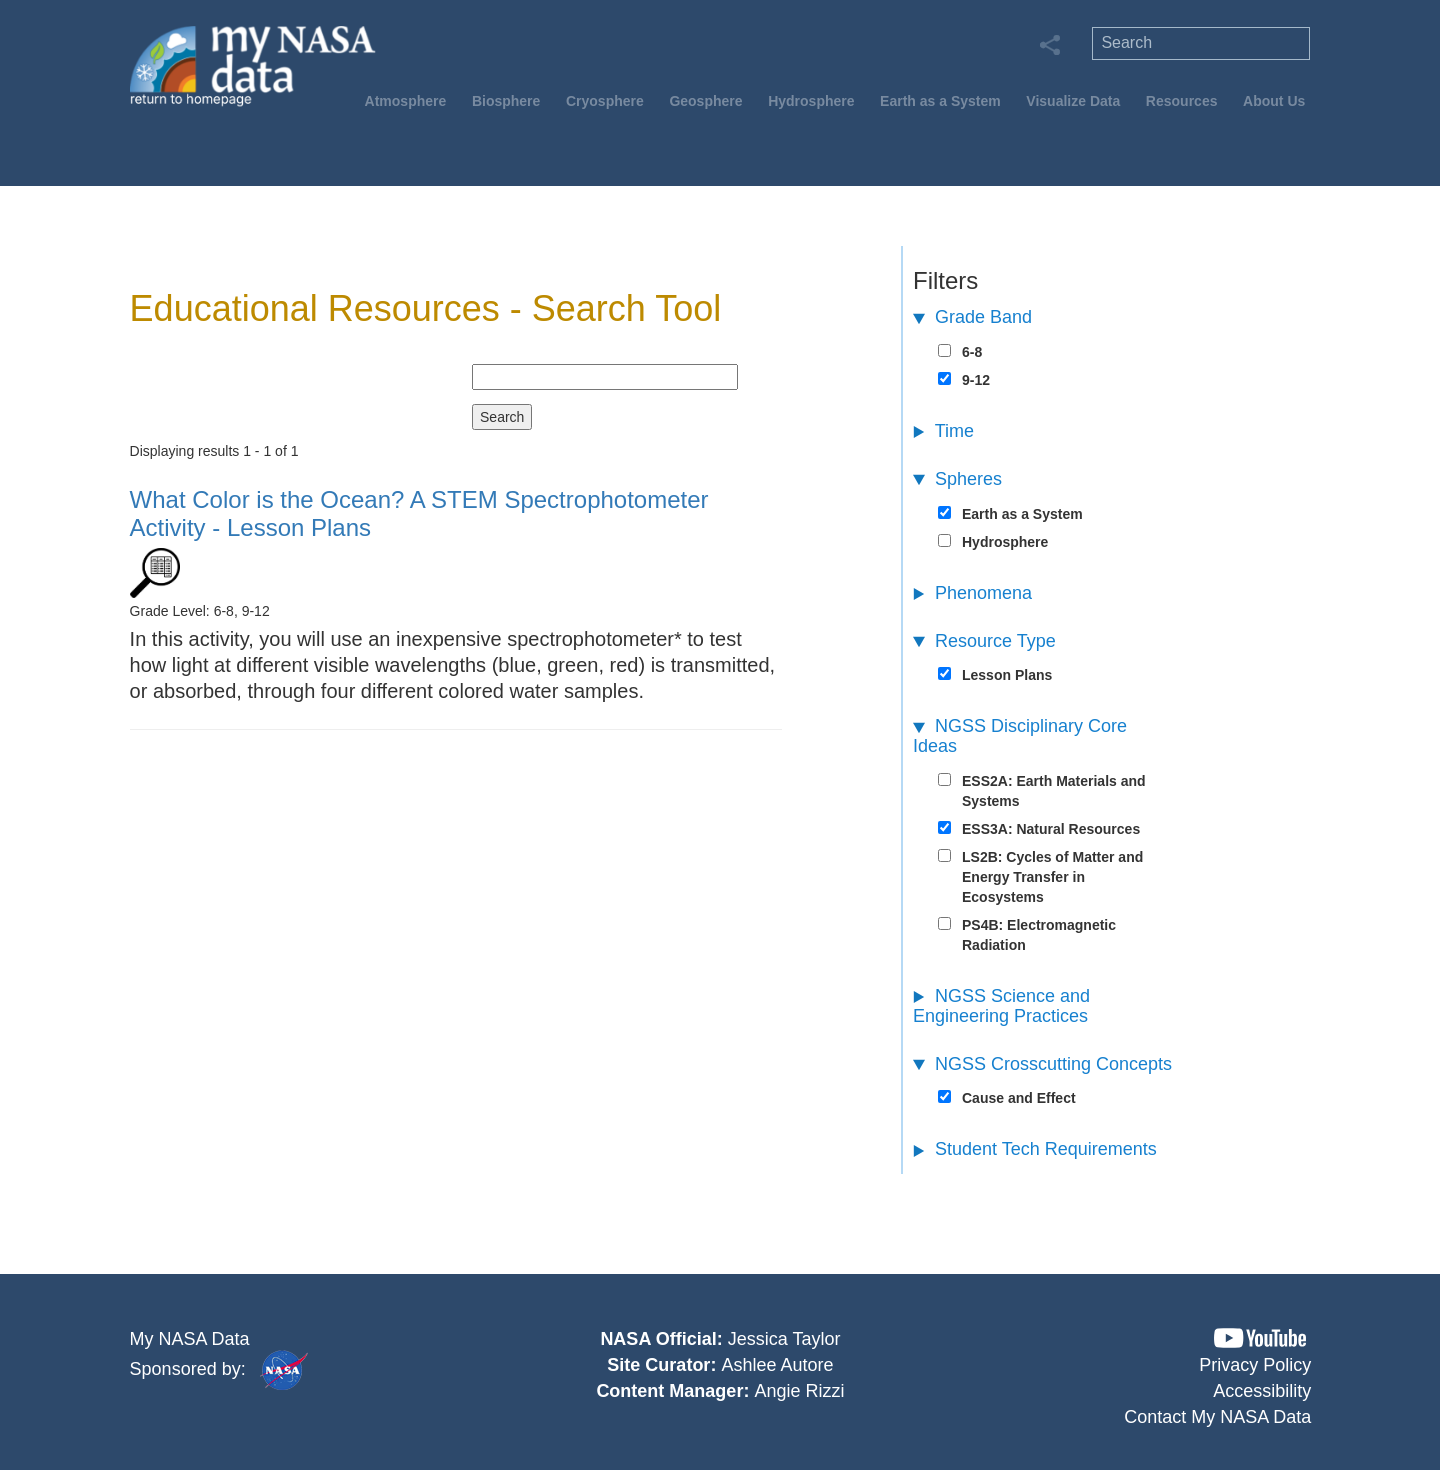 This screenshot has width=1440, height=1471. Describe the element at coordinates (811, 101) in the screenshot. I see `Hydrosphere` at that location.